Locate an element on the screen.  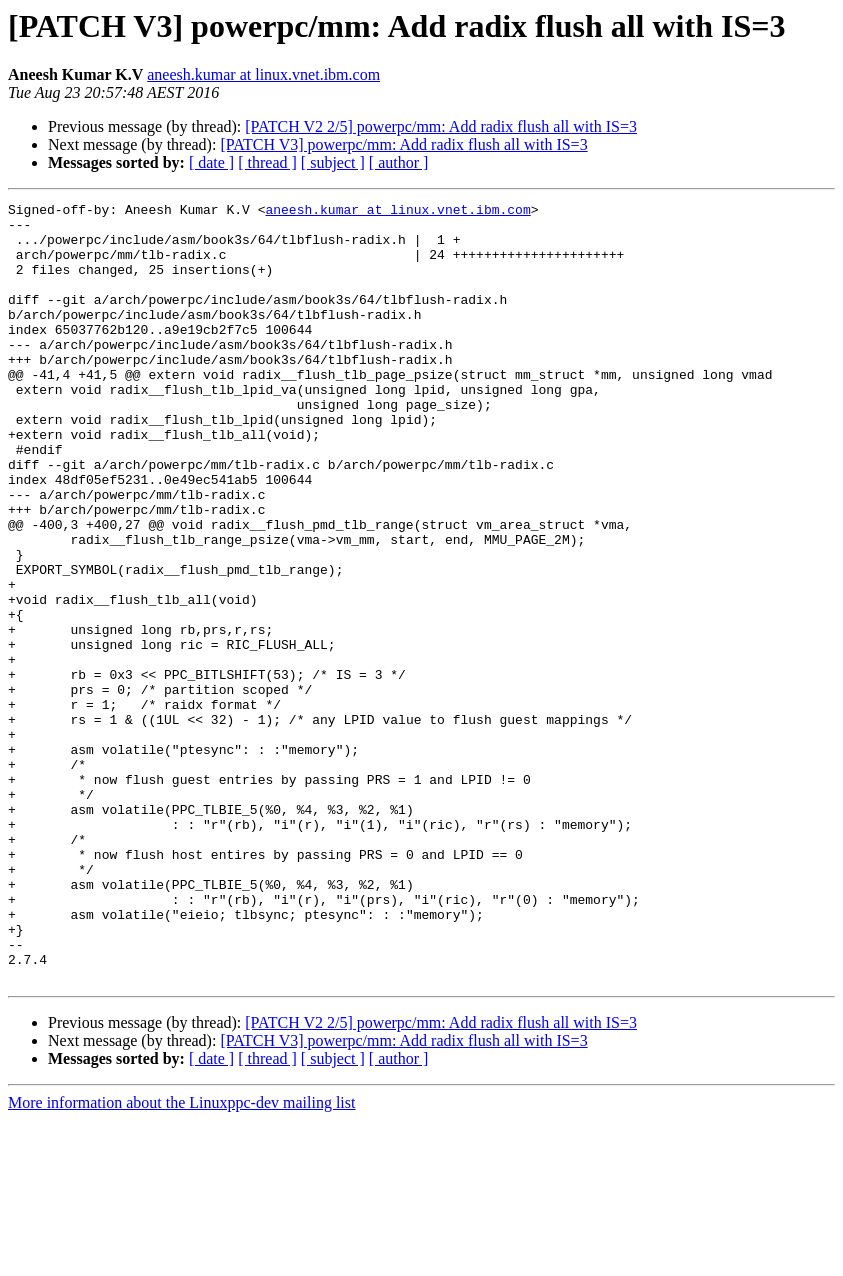
[ thread ] is located at coordinates (267, 162).